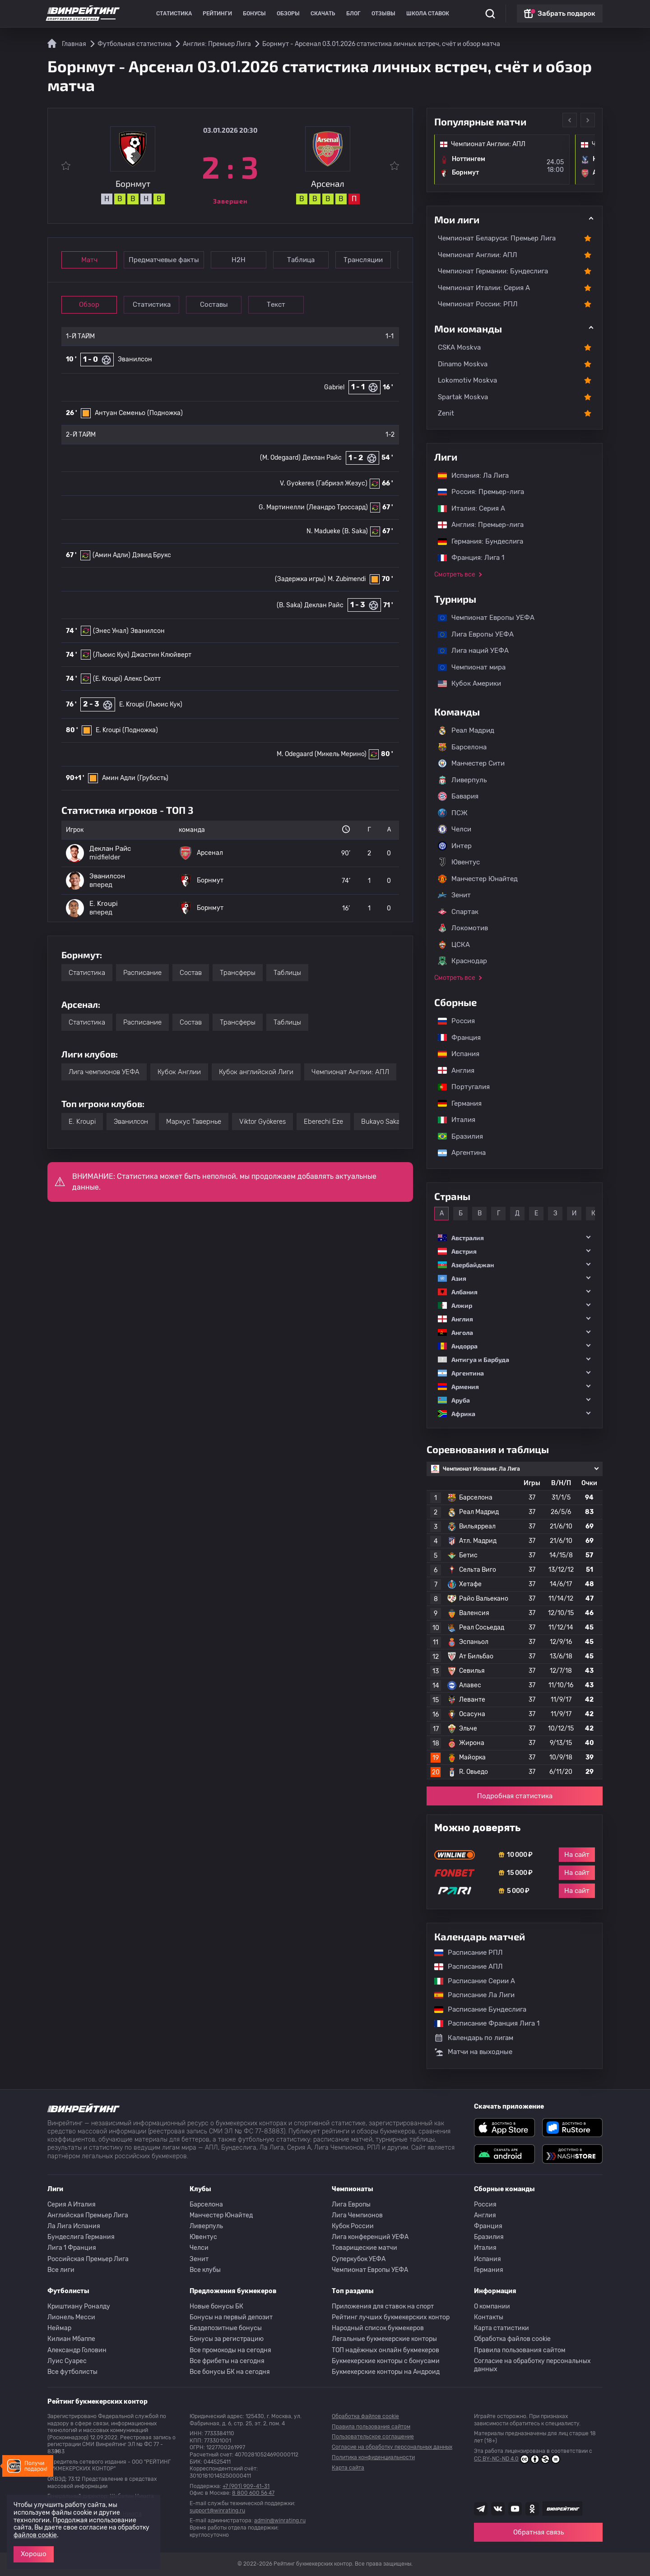 Image resolution: width=650 pixels, height=2576 pixels. Describe the element at coordinates (205, 2270) in the screenshot. I see `Все клубы` at that location.